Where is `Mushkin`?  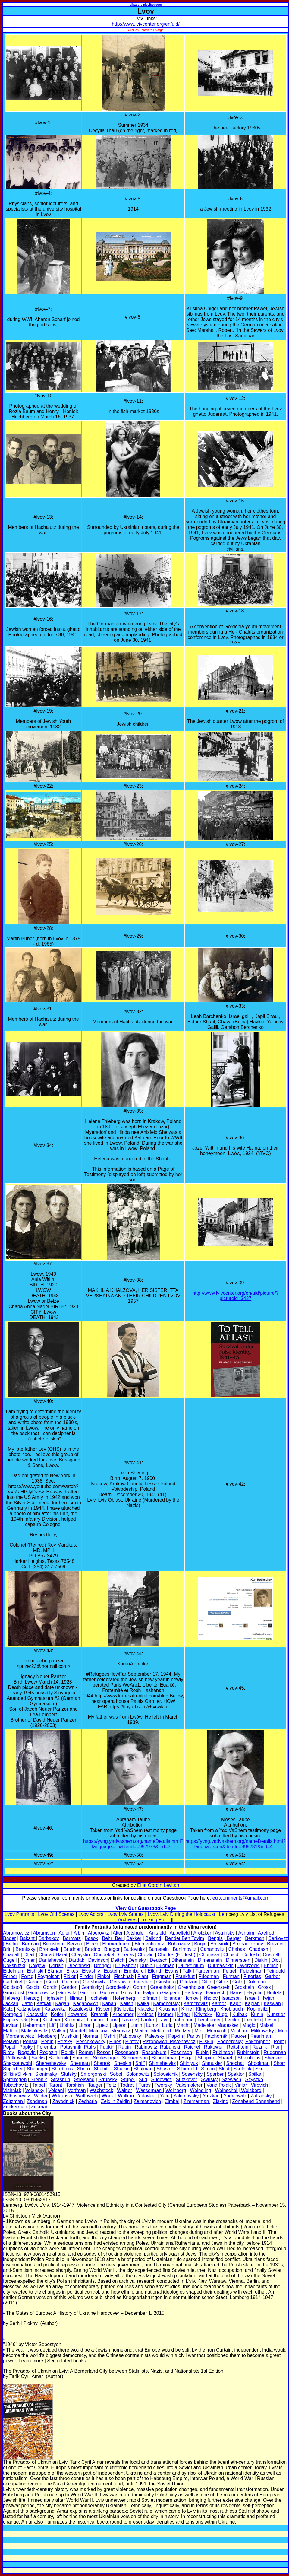 Mushkin is located at coordinates (70, 2036).